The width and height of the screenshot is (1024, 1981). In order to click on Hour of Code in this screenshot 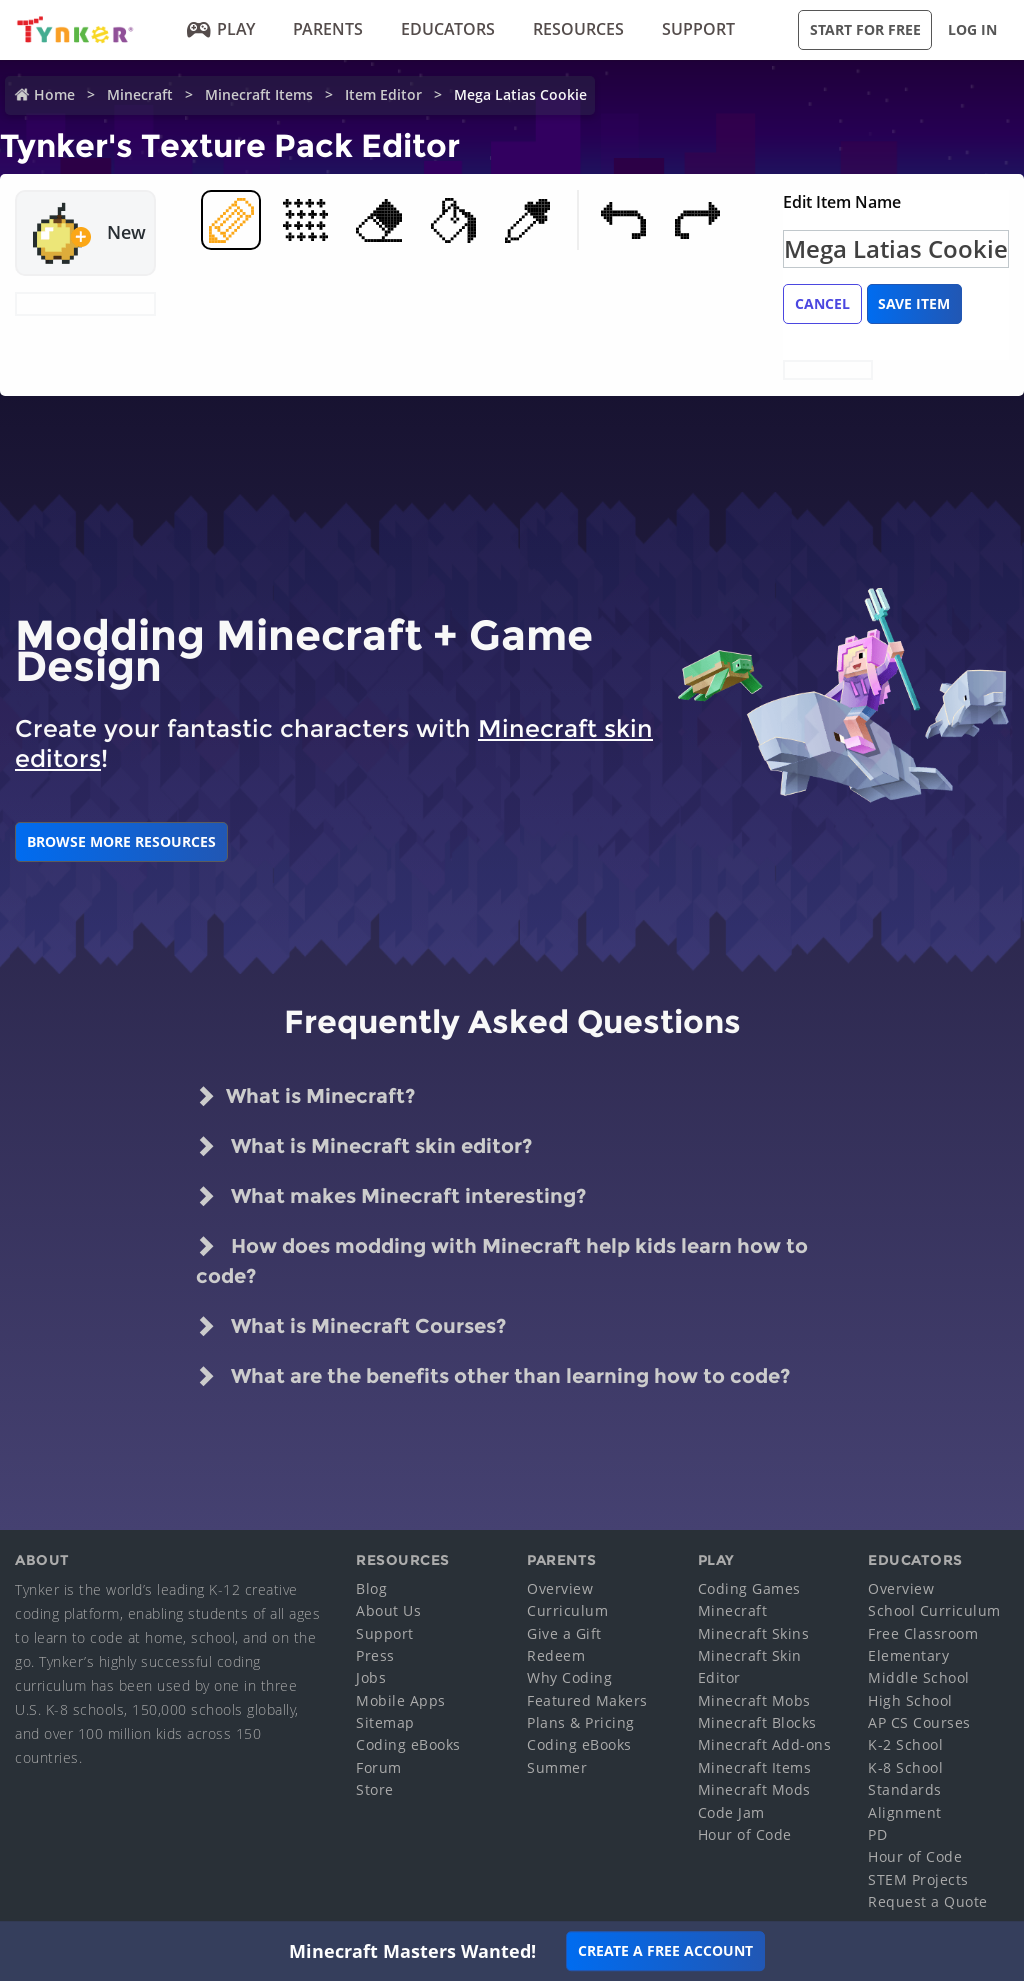, I will do `click(745, 1834)`.